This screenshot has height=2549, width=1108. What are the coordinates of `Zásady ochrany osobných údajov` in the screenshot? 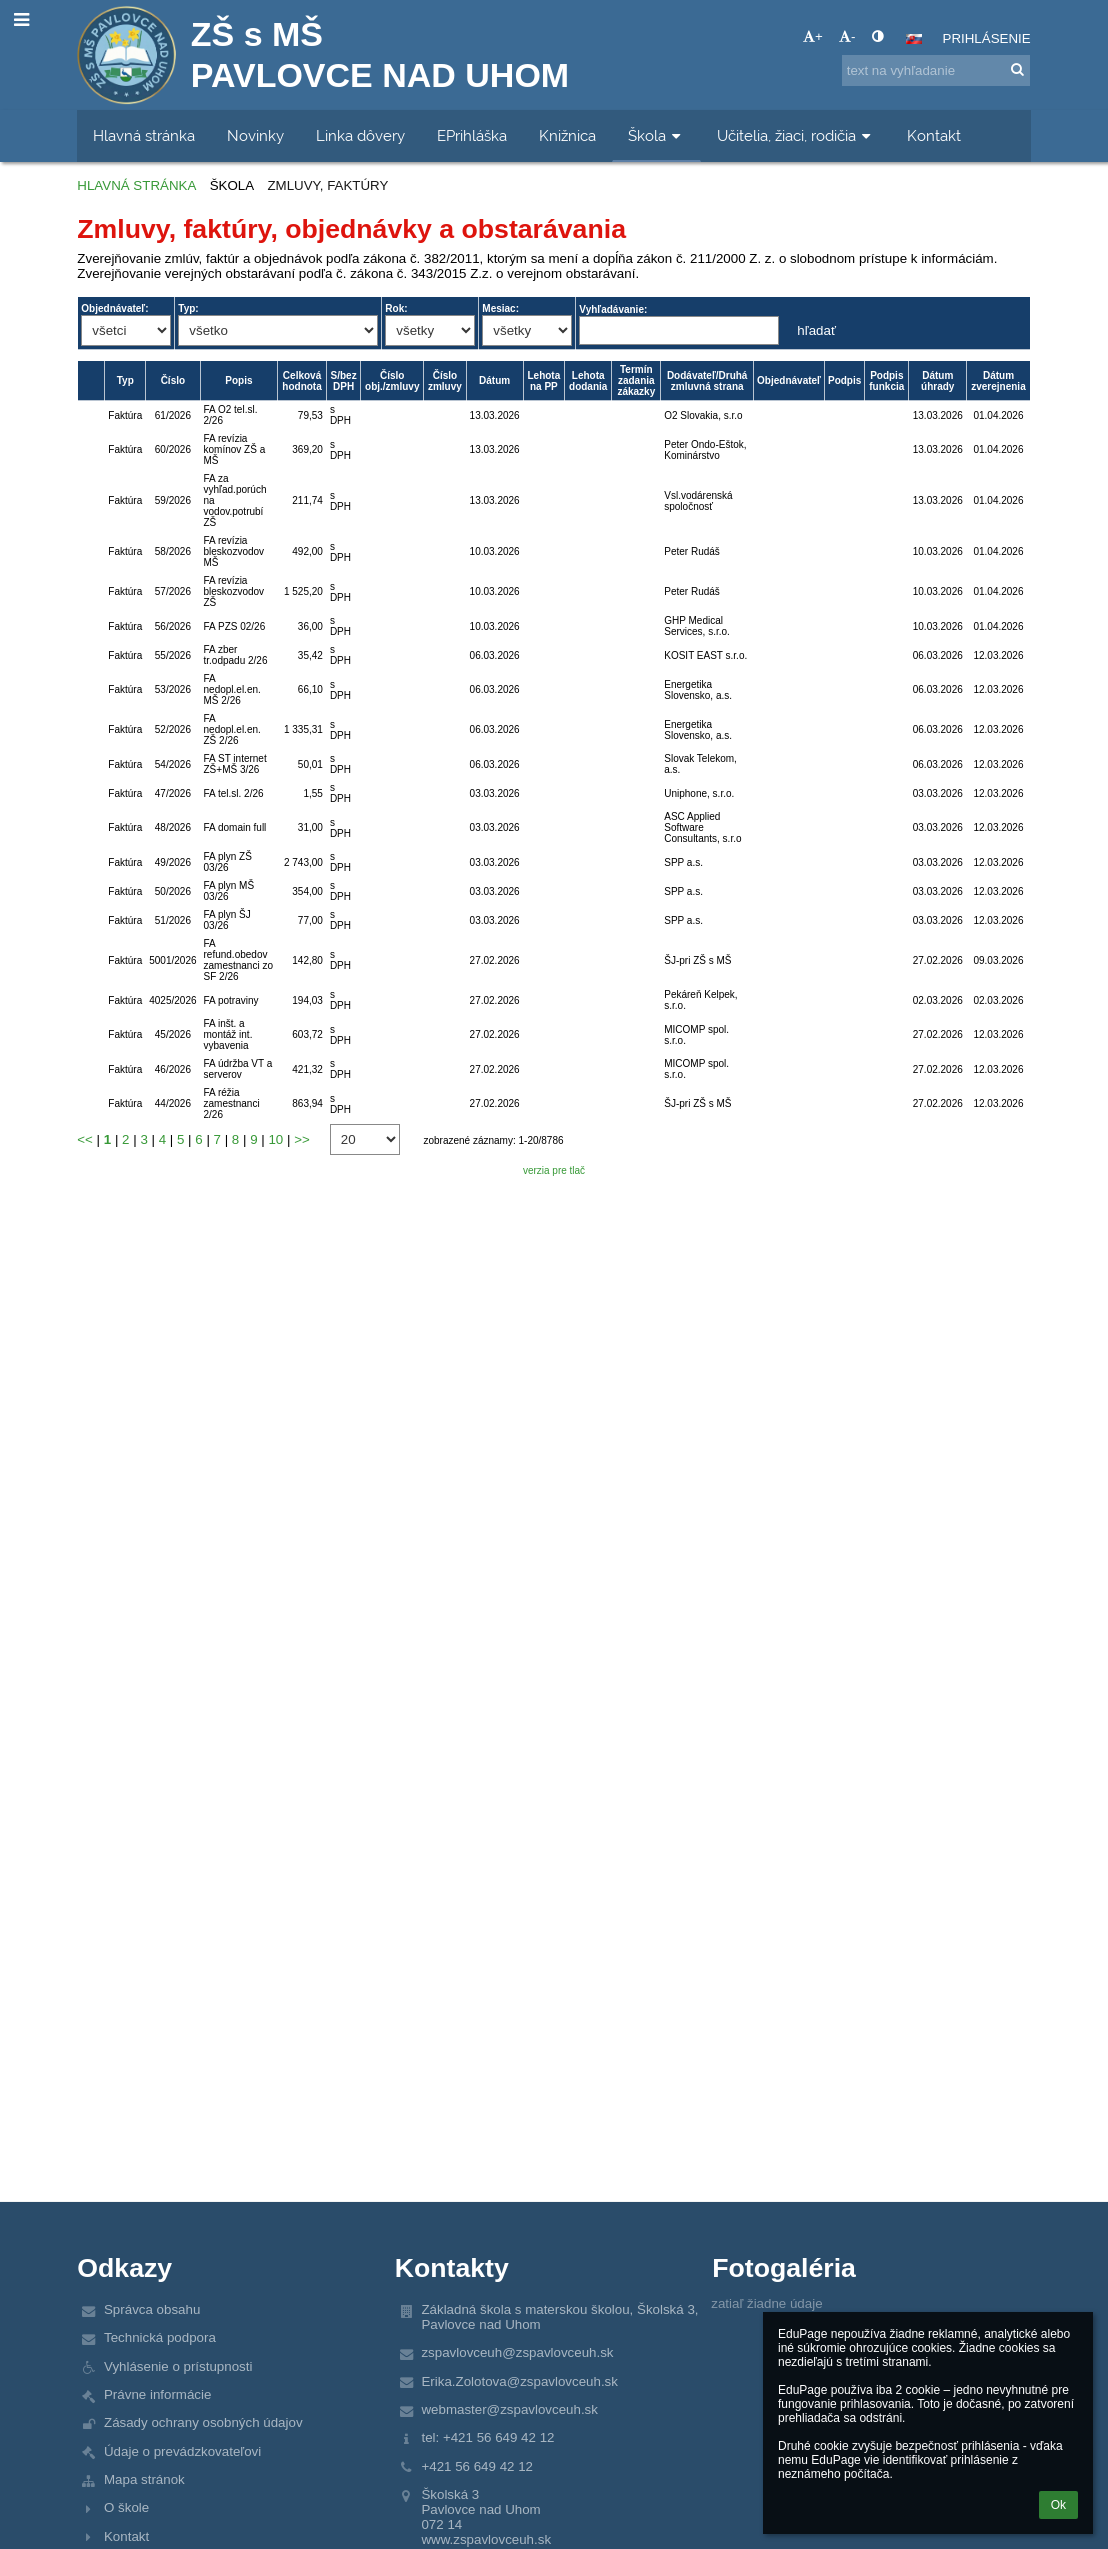 It's located at (203, 2422).